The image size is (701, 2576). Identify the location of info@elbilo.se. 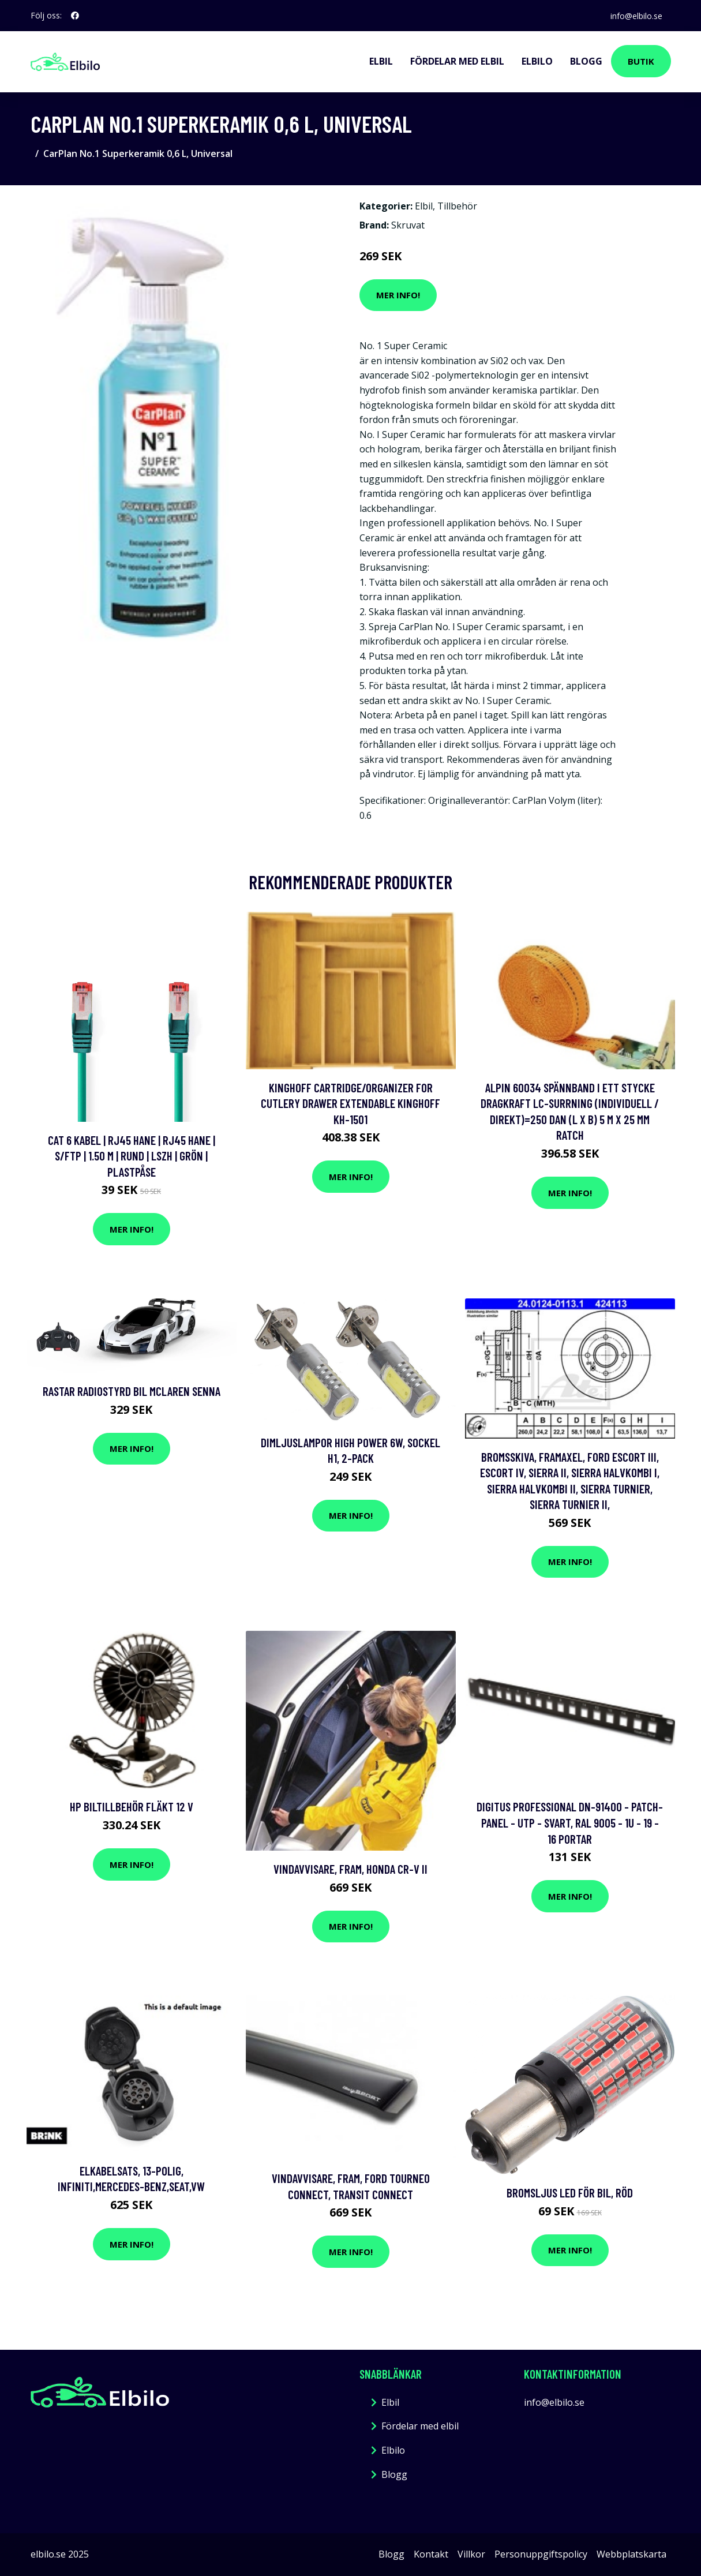
(636, 15).